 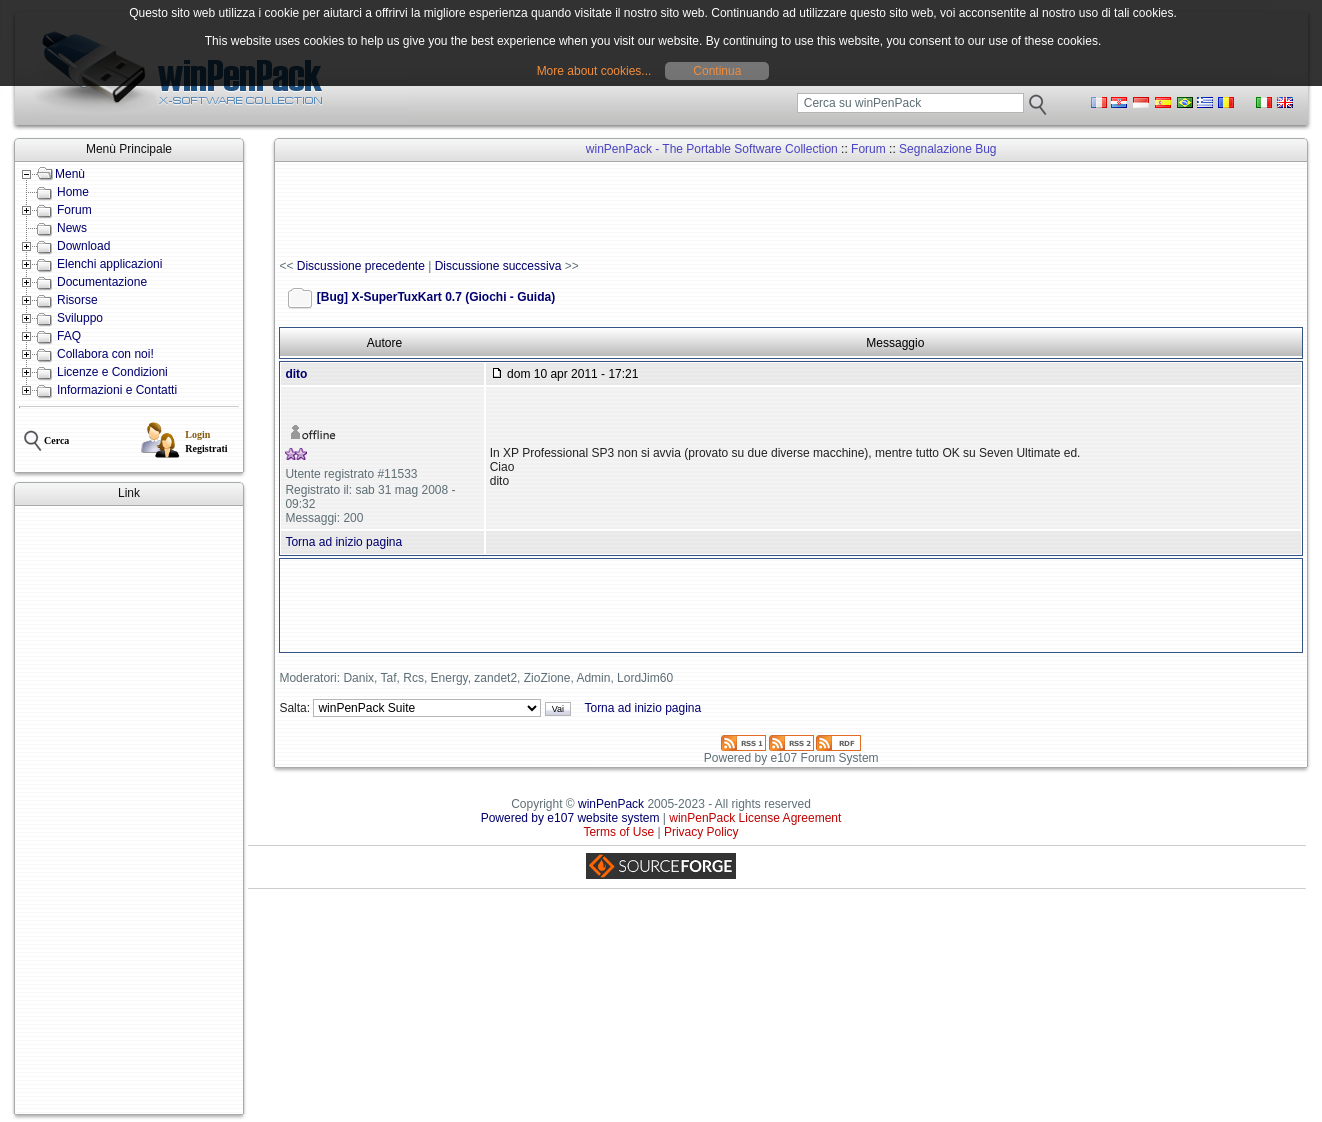 What do you see at coordinates (105, 354) in the screenshot?
I see `Collabora con noi!` at bounding box center [105, 354].